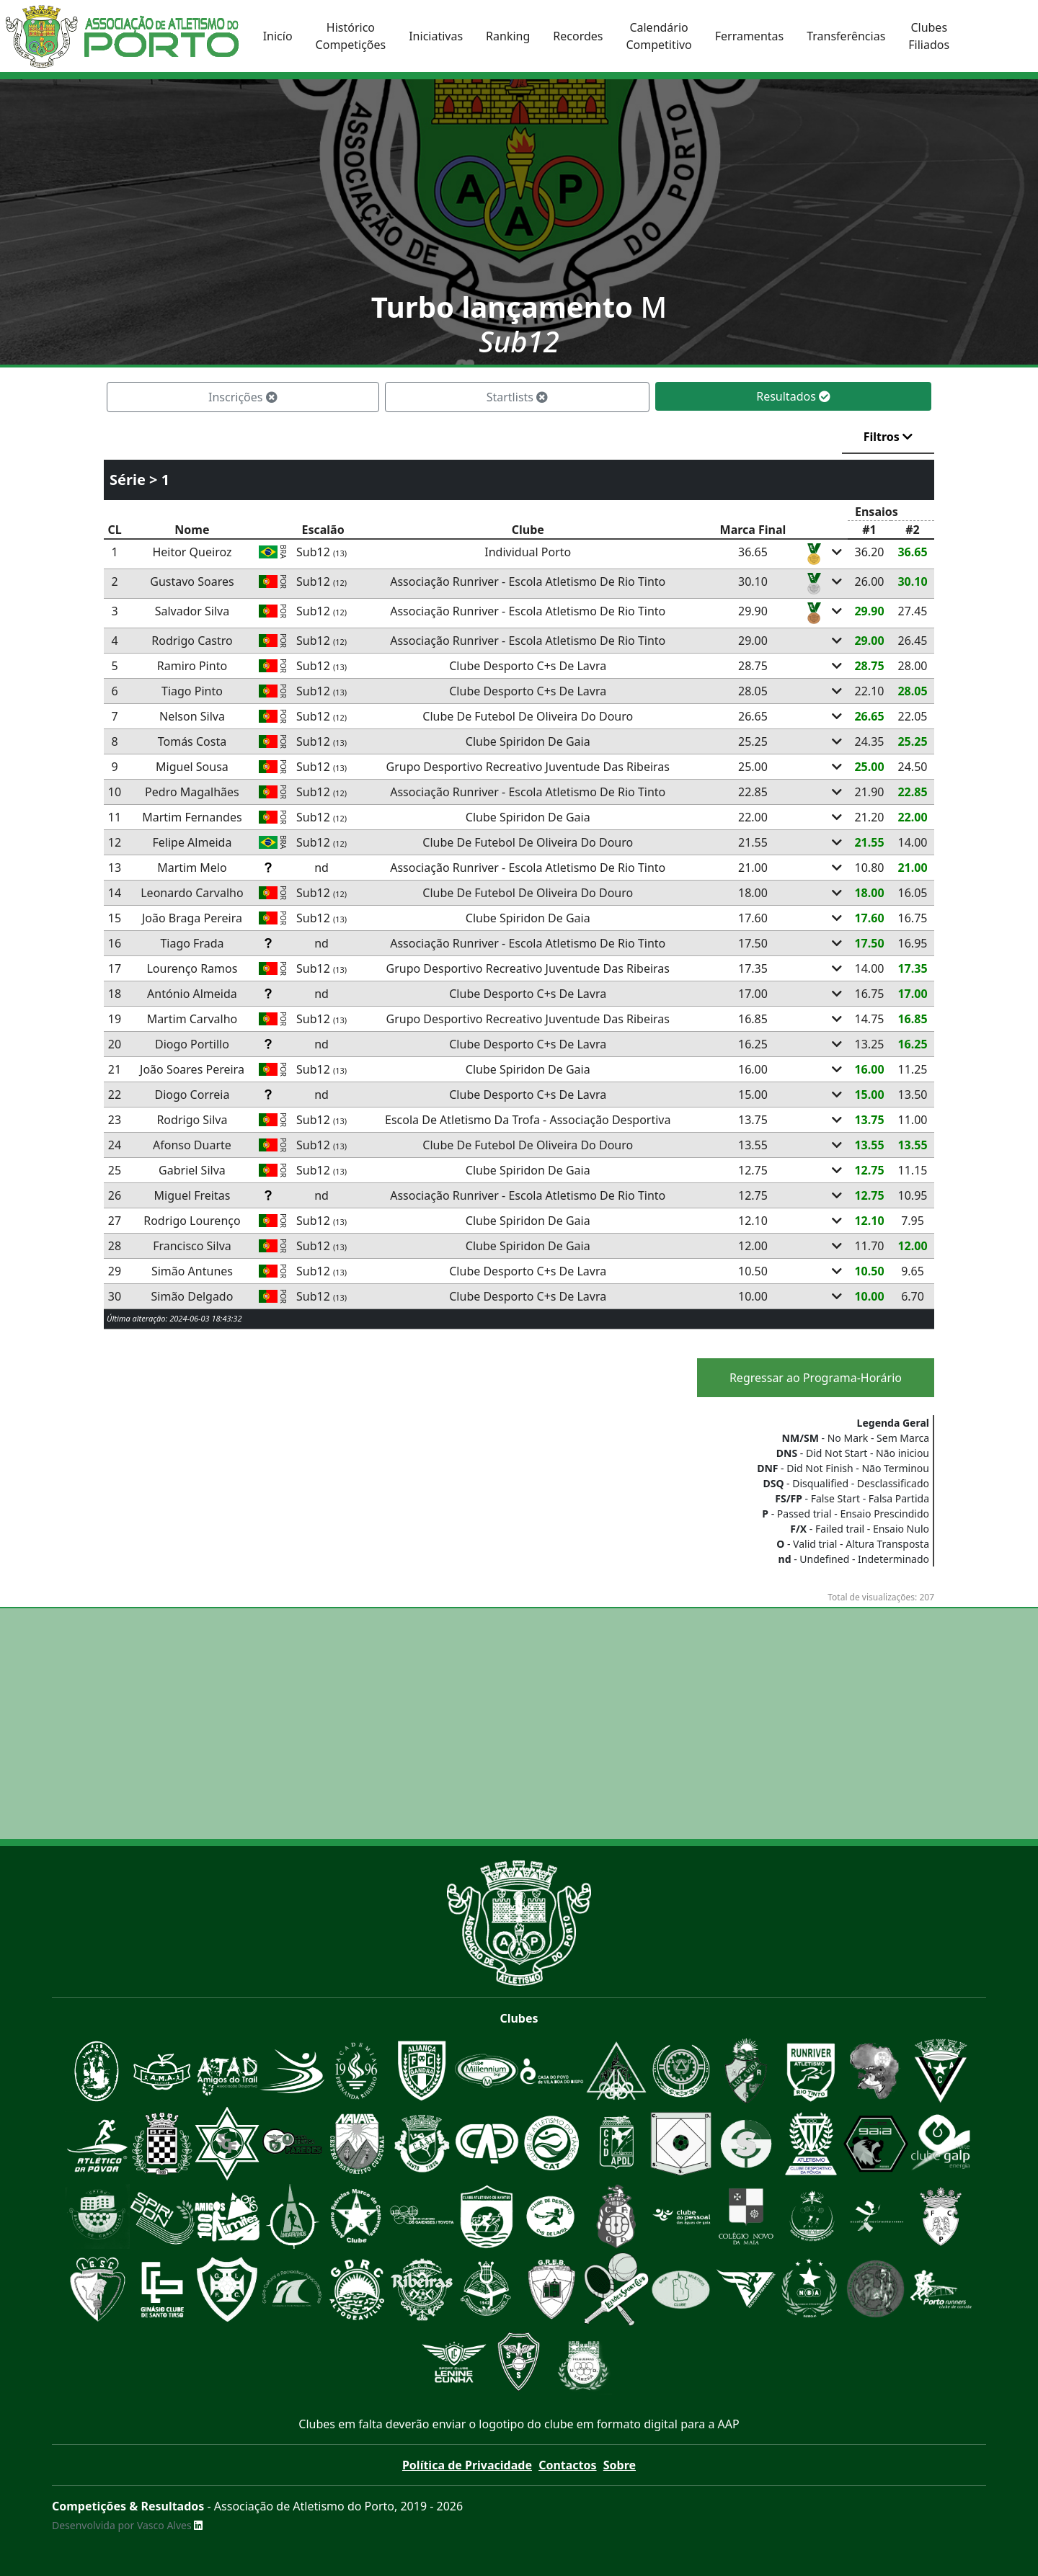 The image size is (1038, 2576). Describe the element at coordinates (888, 437) in the screenshot. I see `Filtros` at that location.